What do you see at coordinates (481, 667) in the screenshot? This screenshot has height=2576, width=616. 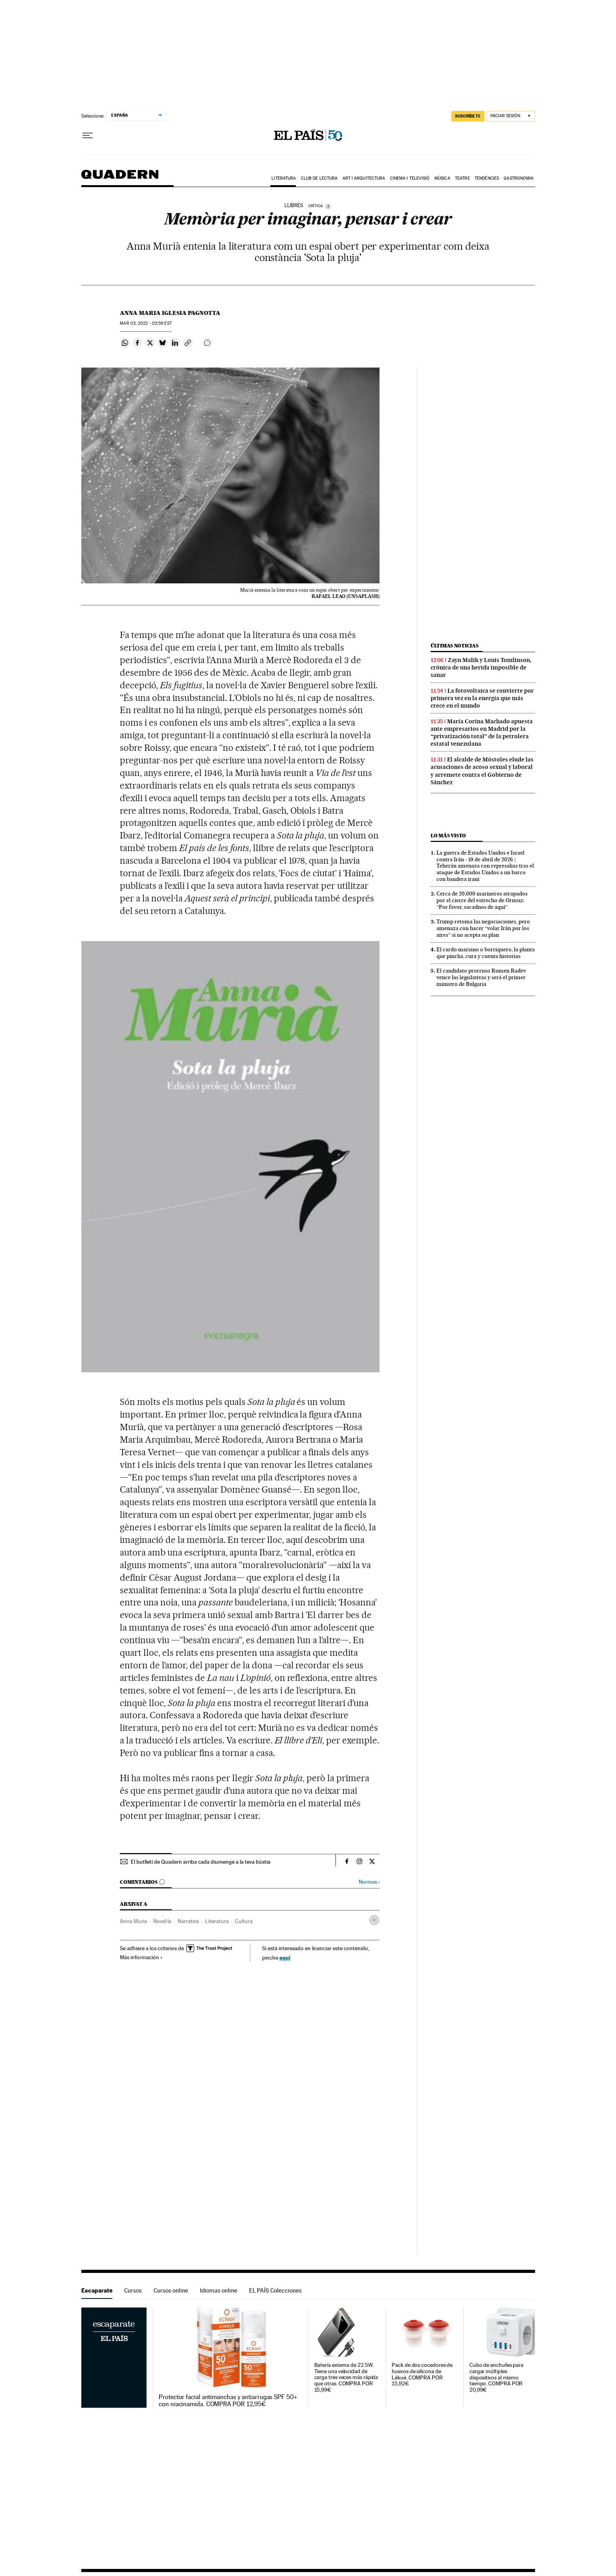 I see `Zayn Malik y Louis Tomlinson, crónica de una herida imposible de sanar` at bounding box center [481, 667].